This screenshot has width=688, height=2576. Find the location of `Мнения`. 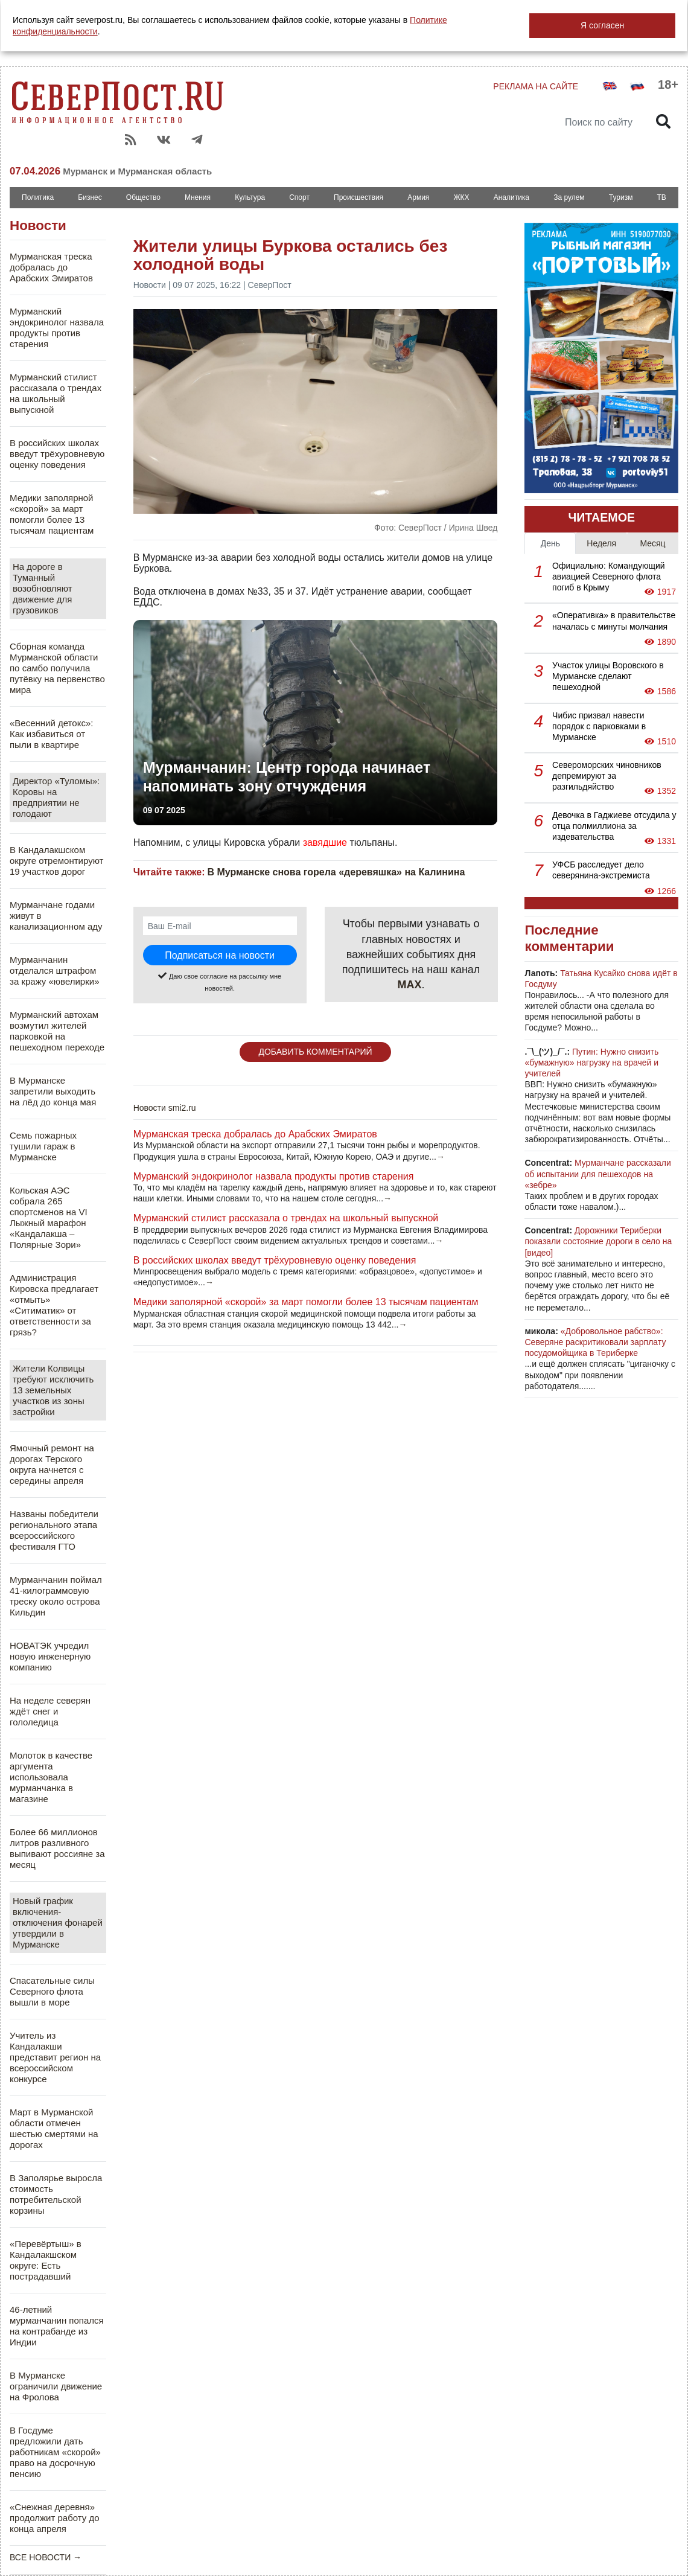

Мнения is located at coordinates (198, 197).